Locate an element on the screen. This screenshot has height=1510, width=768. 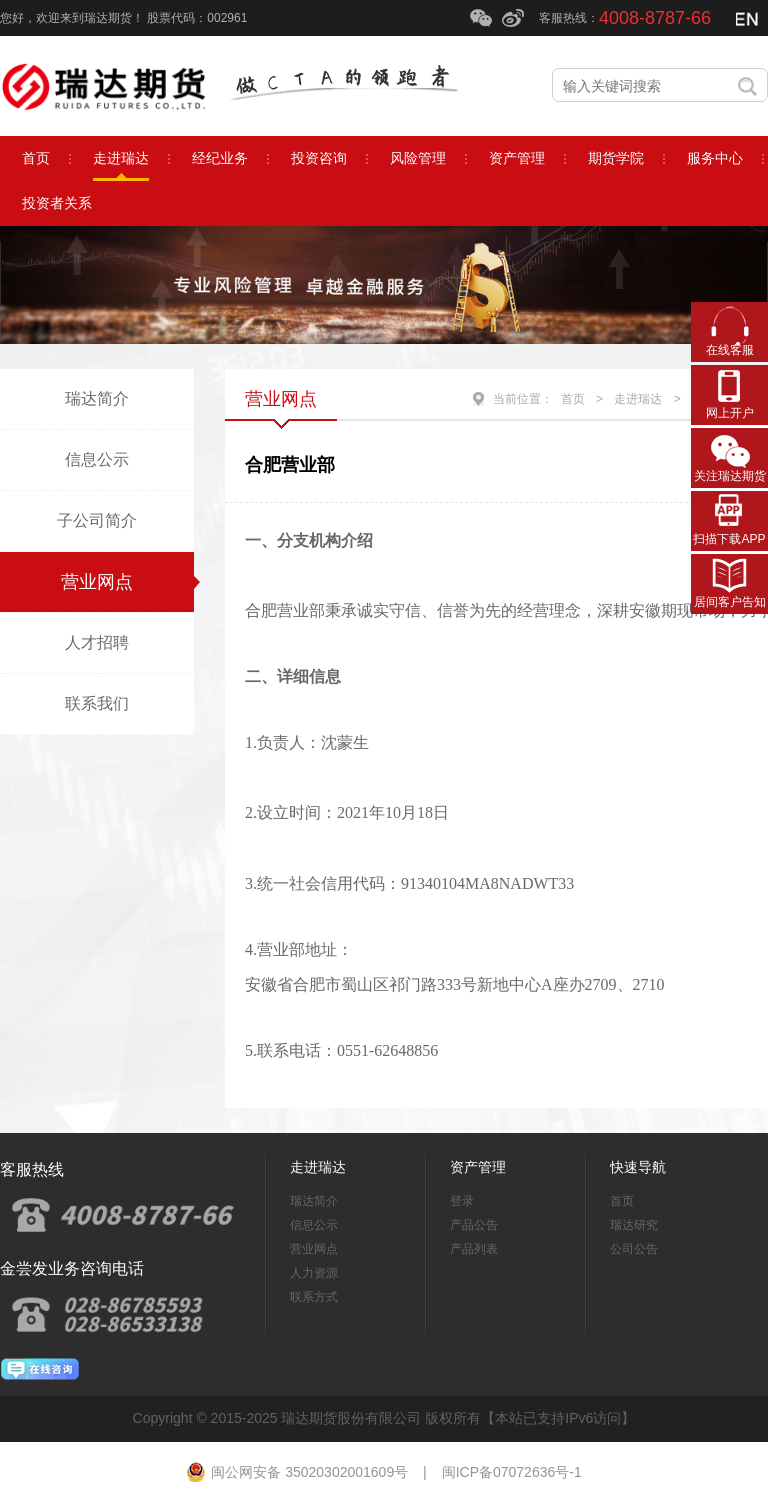
瑞达简介 is located at coordinates (97, 398).